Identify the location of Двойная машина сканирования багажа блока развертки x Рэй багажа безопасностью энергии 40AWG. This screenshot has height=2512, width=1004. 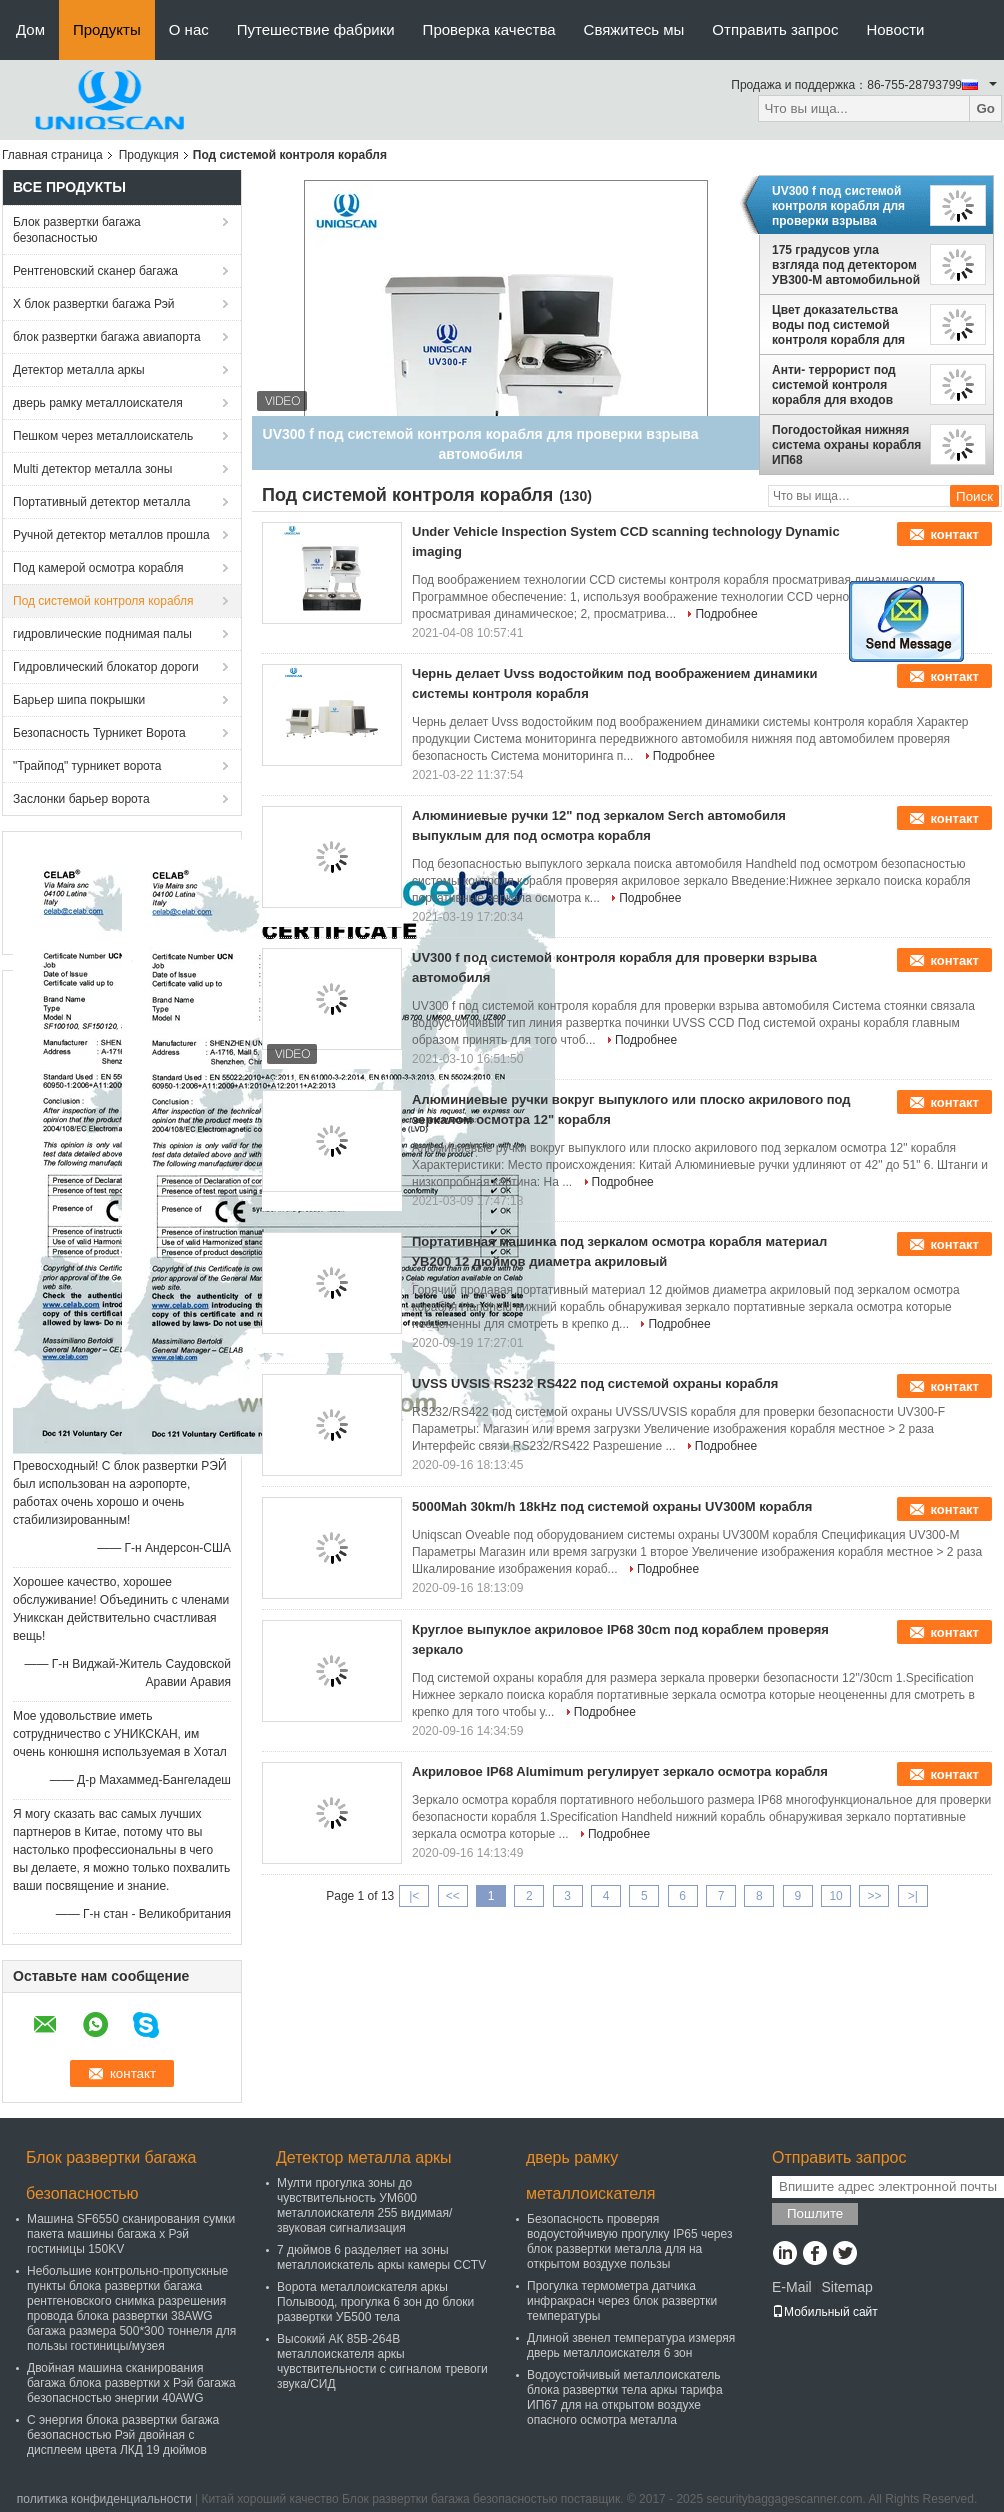
(131, 2383).